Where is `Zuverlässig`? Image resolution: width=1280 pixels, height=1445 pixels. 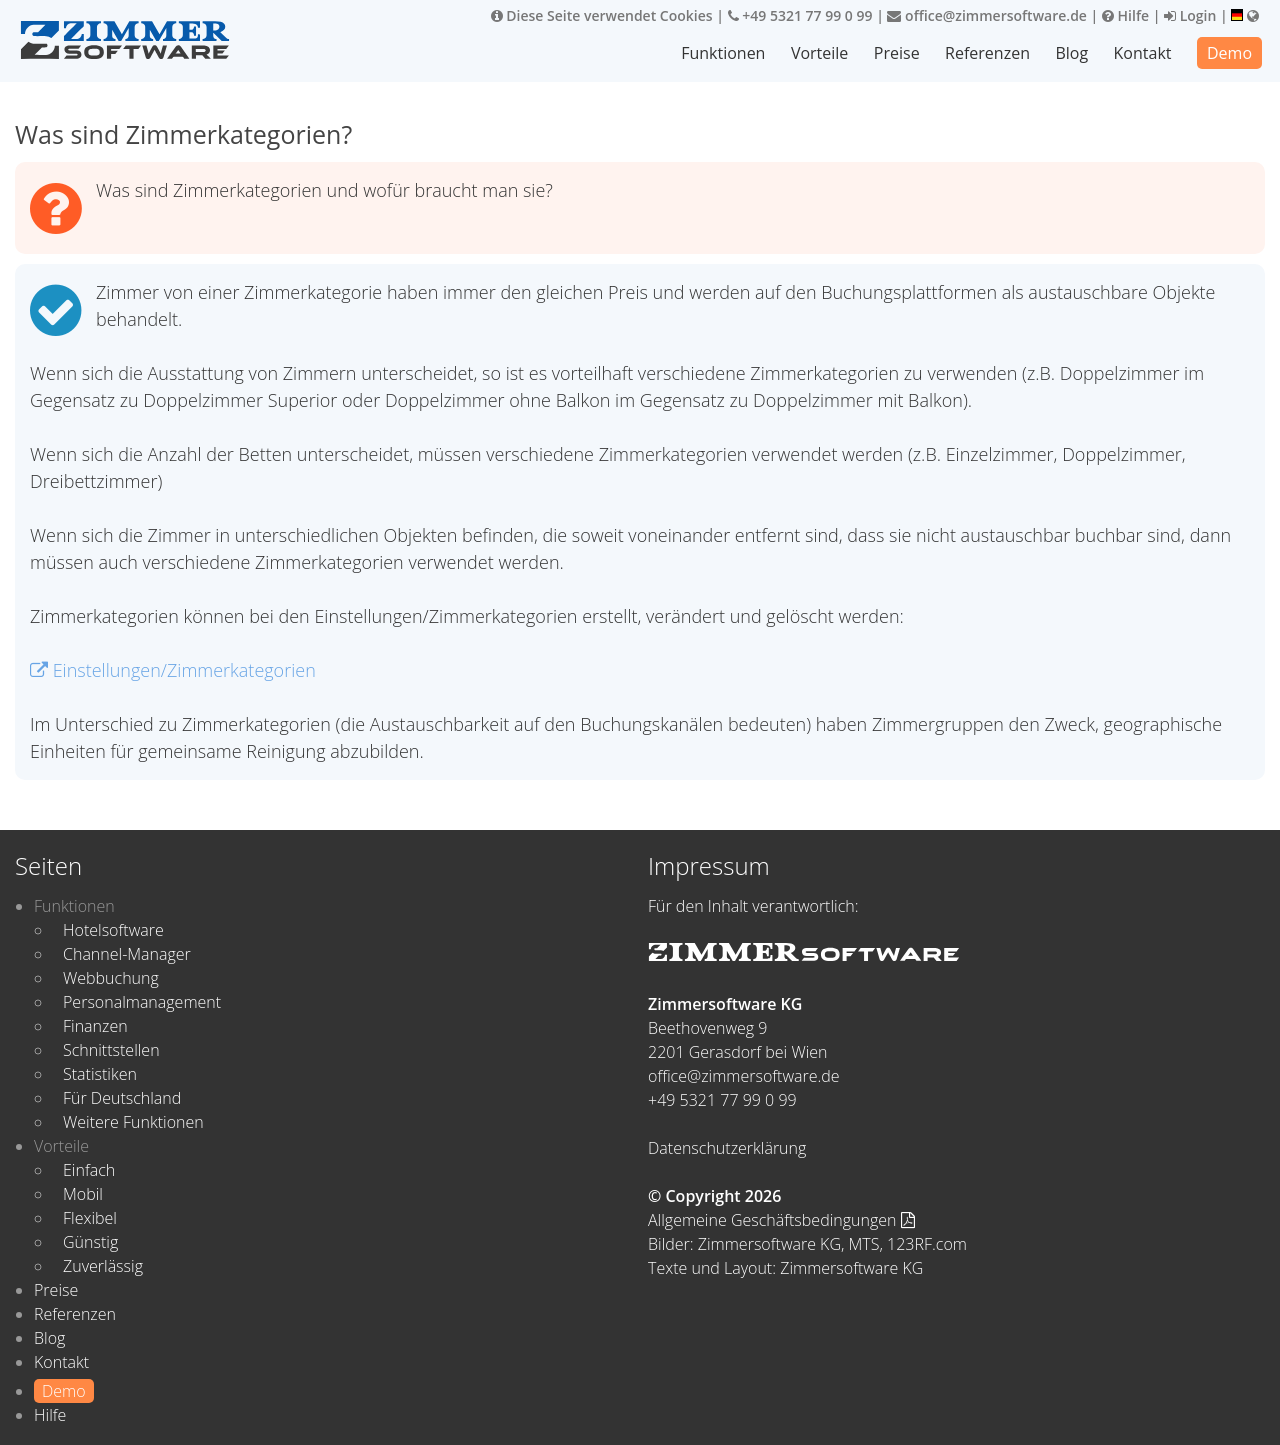
Zuverlässig is located at coordinates (103, 1266).